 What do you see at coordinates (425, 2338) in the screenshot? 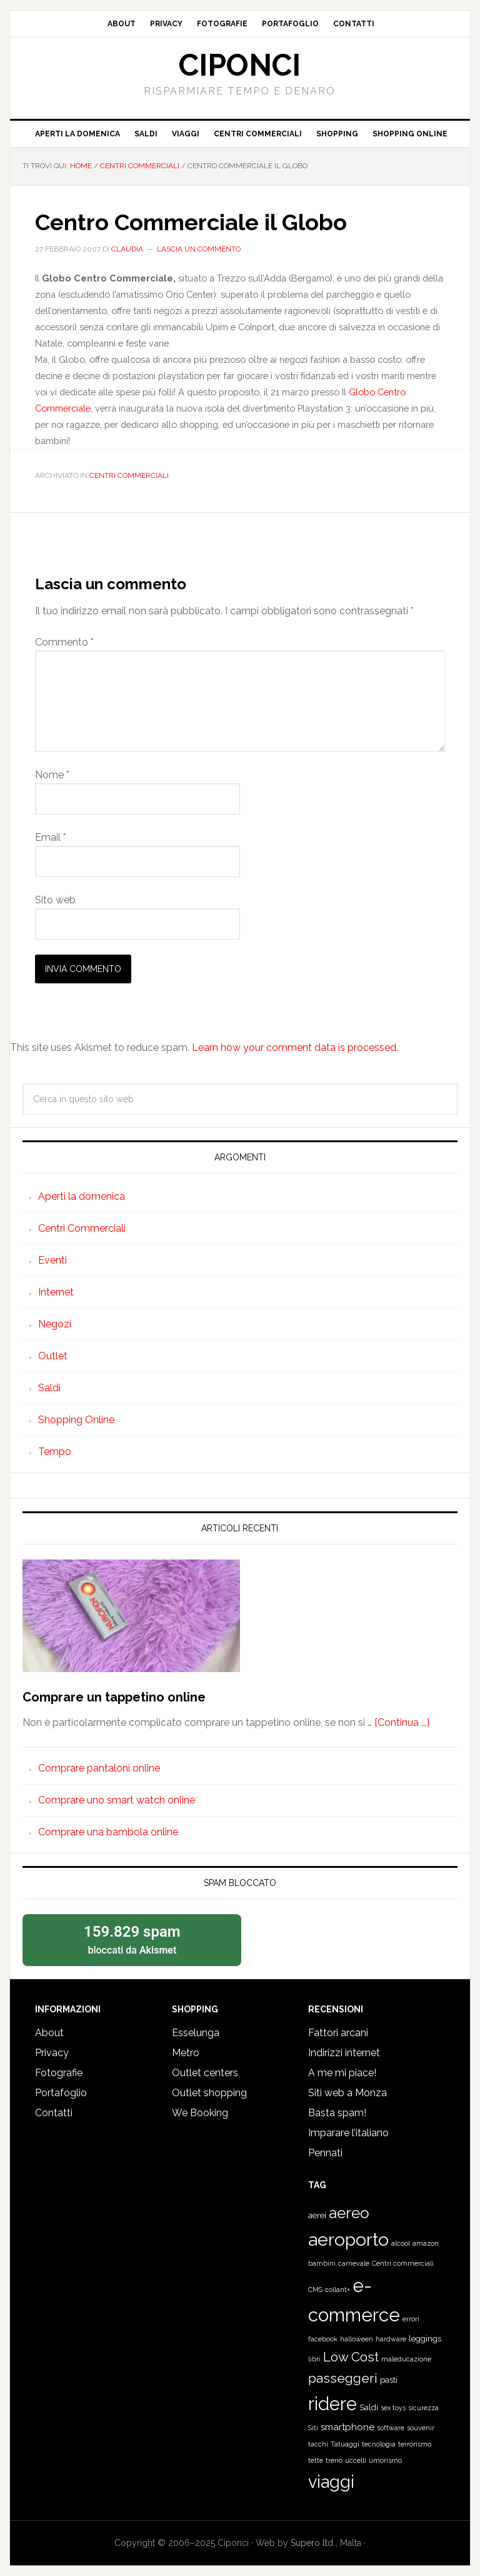
I see `leggings [leggings (2 elementi)]` at bounding box center [425, 2338].